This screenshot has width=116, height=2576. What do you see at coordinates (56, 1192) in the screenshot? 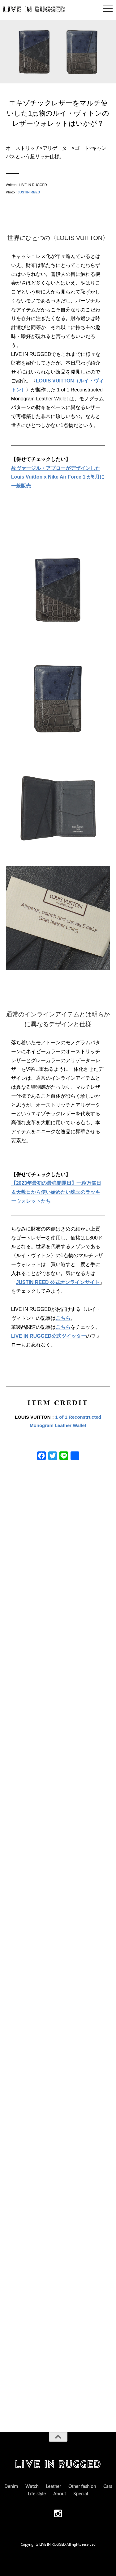
I see `【2023年最初の最強開運日】一粒万倍日＆天赦日から使い始めたい珠玉のラッキーウォレットたち` at bounding box center [56, 1192].